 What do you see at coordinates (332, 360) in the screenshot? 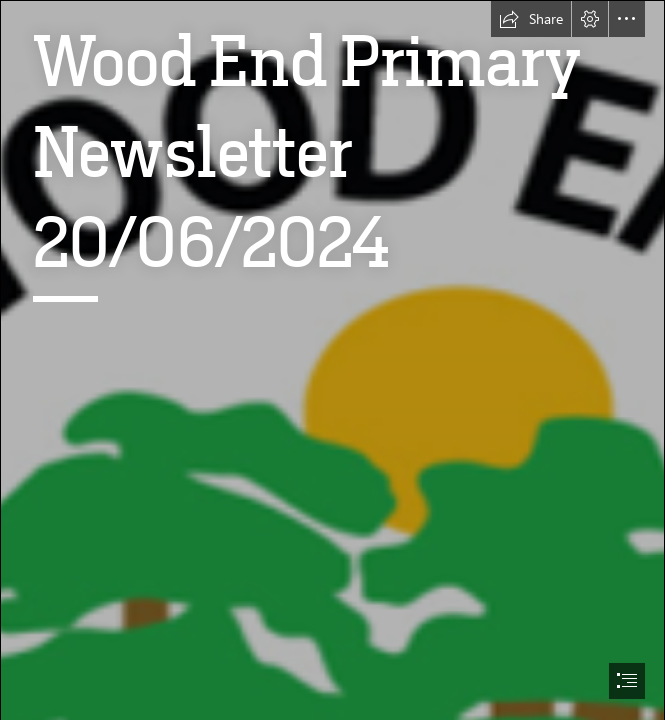
I see `[document]` at bounding box center [332, 360].